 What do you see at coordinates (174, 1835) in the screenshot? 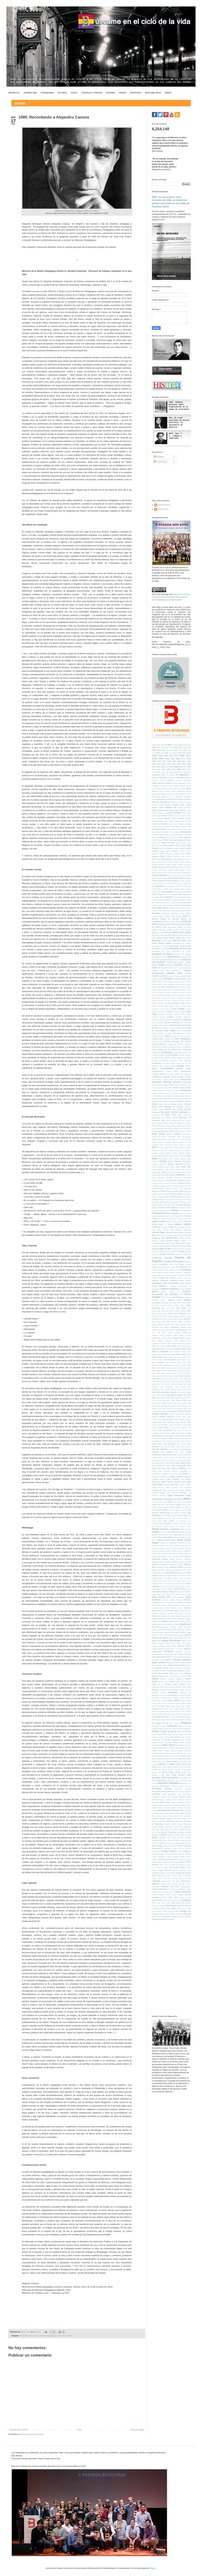
I see `Severino Chacón` at bounding box center [174, 1835].